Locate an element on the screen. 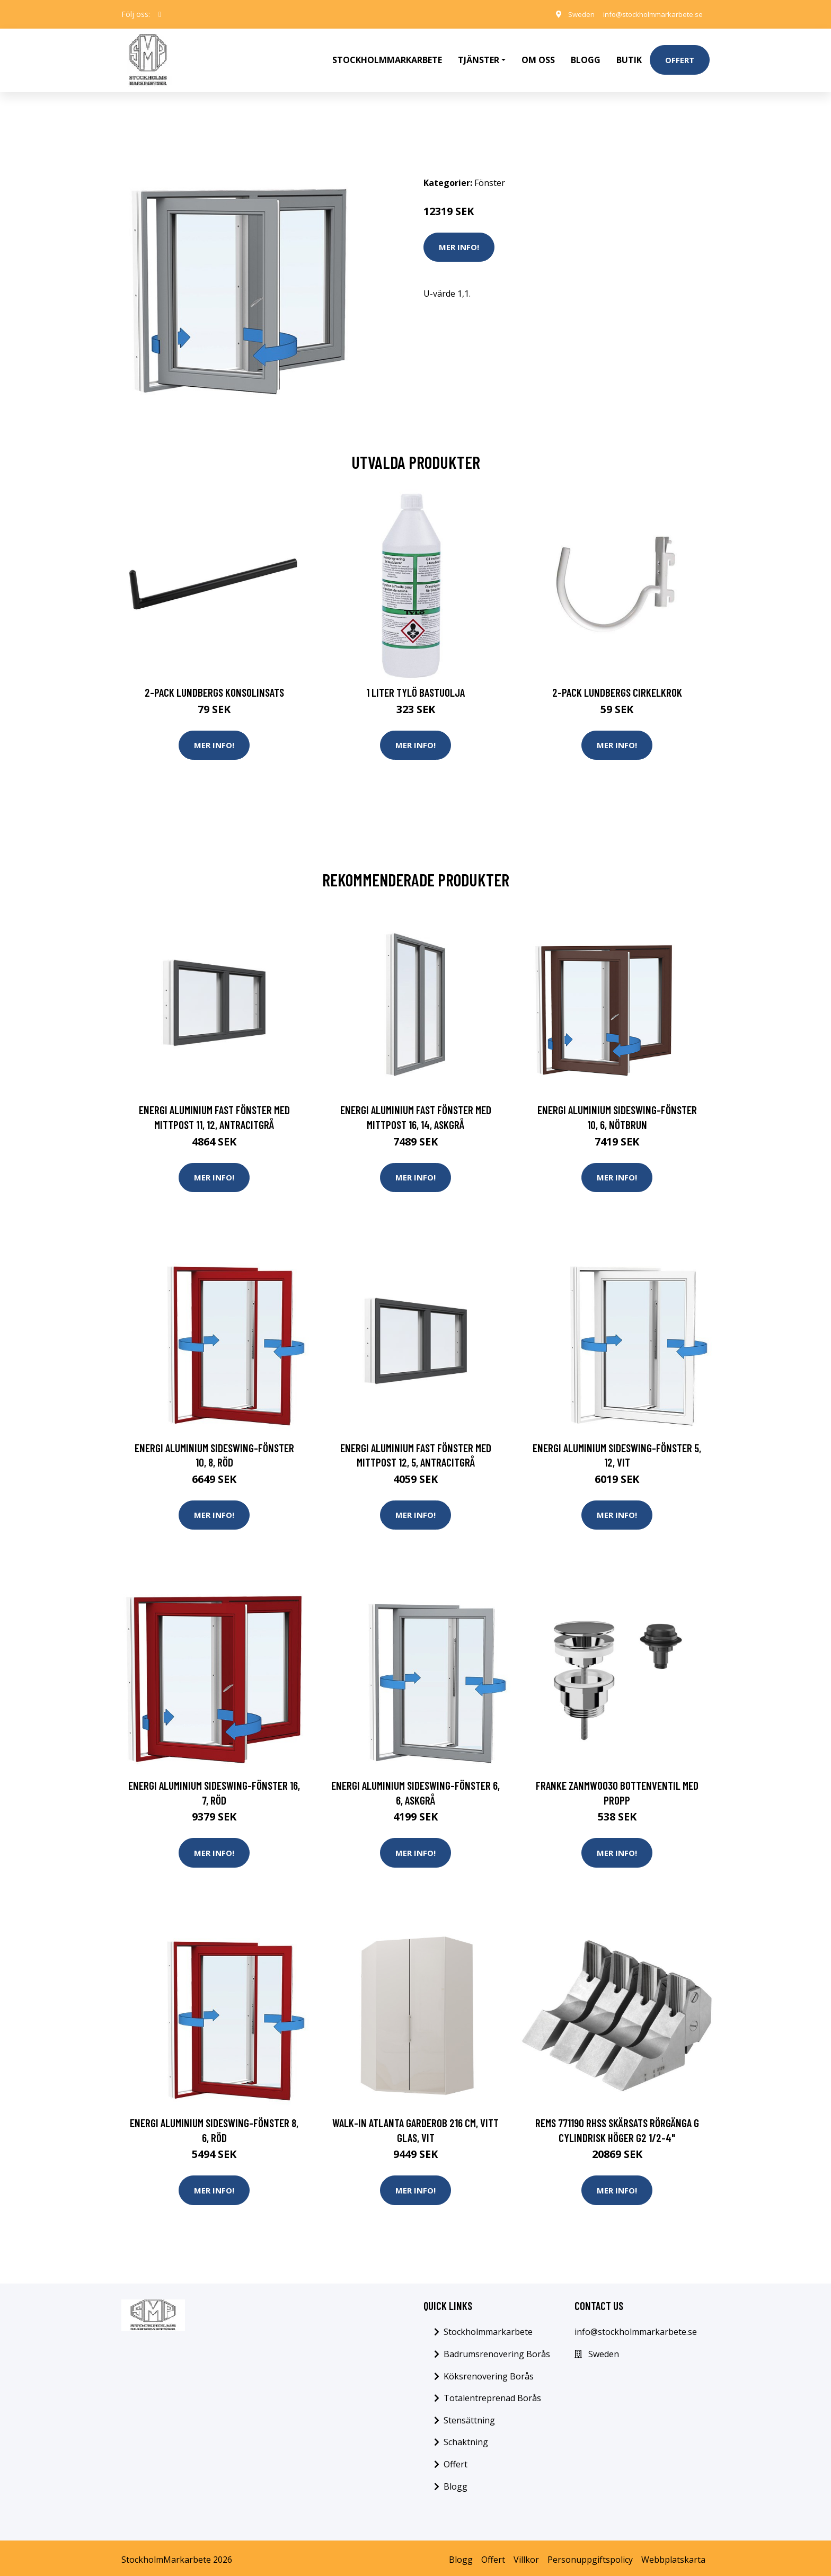  info@stockholmmarkarbete.se is located at coordinates (648, 14).